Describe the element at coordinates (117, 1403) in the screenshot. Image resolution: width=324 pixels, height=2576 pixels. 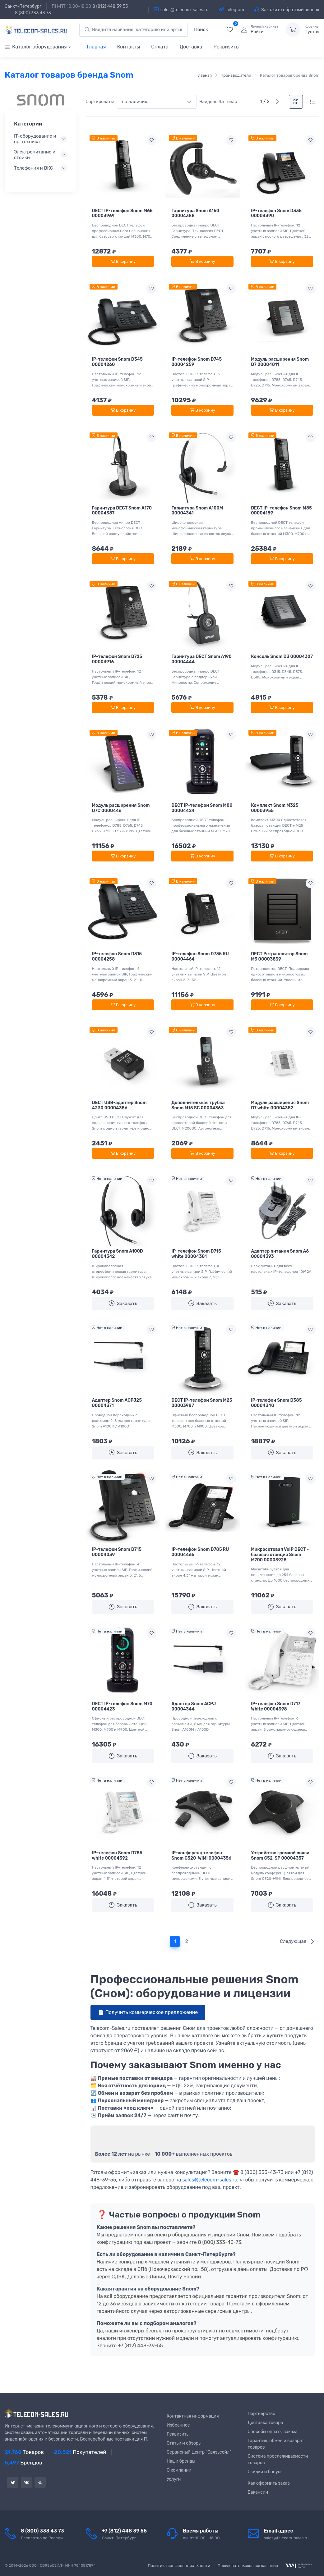
I see `Адаптер Snom ACPJ25 00004371` at that location.